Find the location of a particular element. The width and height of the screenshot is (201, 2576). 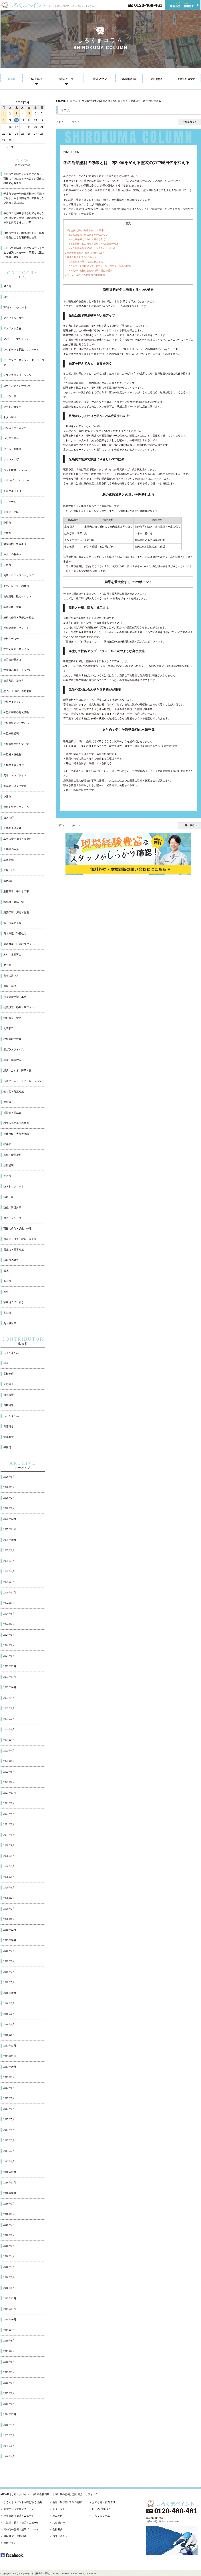

＞ お知らせ・新着情報 is located at coordinates (102, 2502).